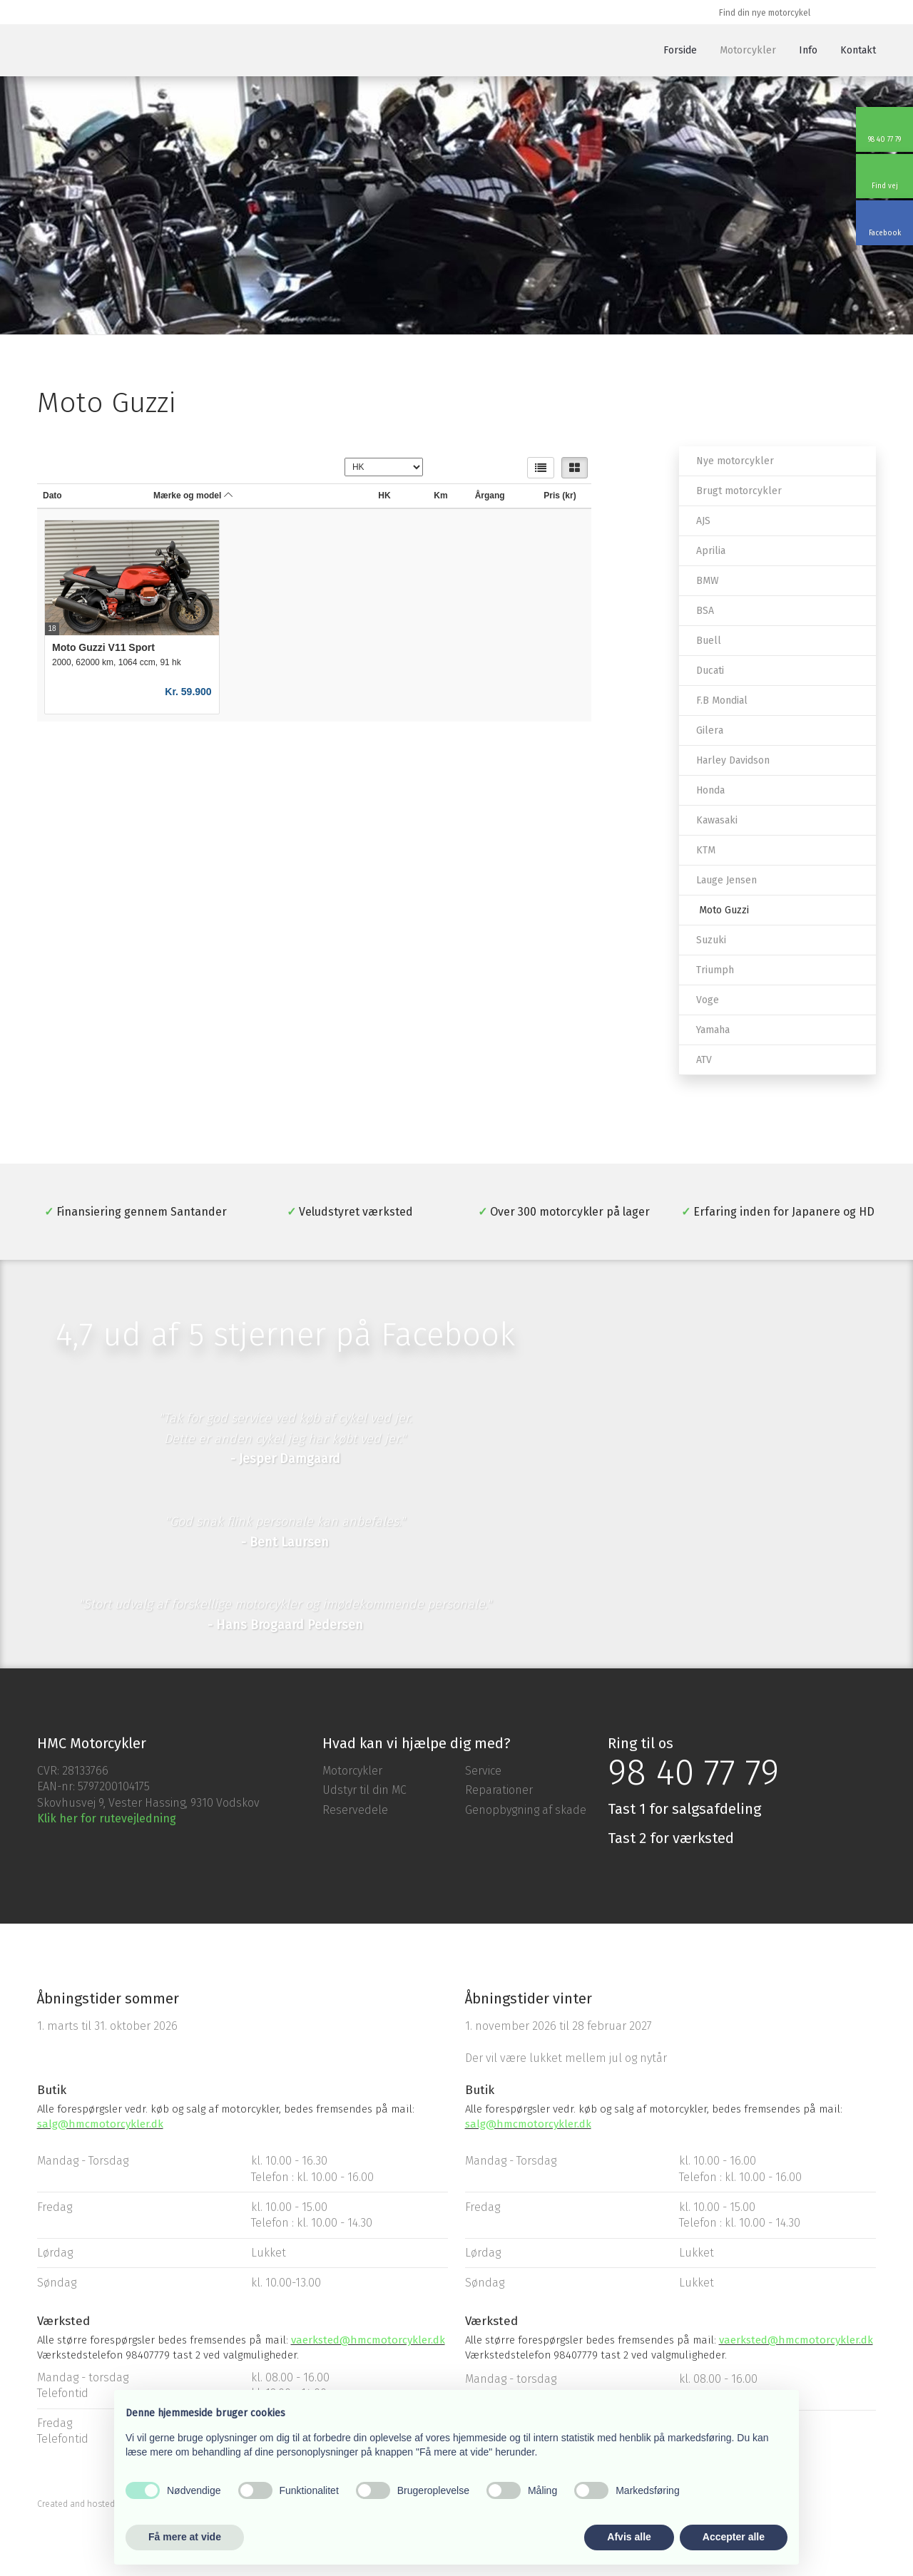 Image resolution: width=913 pixels, height=2576 pixels. I want to click on Harley Davidson, so click(733, 760).